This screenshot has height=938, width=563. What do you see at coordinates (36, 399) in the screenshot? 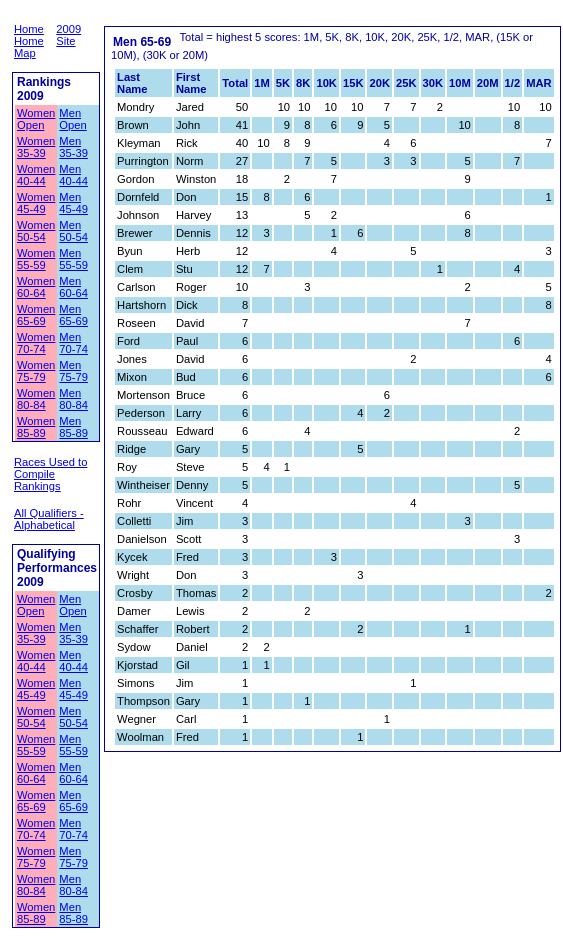
I see `Women 80-84` at bounding box center [36, 399].